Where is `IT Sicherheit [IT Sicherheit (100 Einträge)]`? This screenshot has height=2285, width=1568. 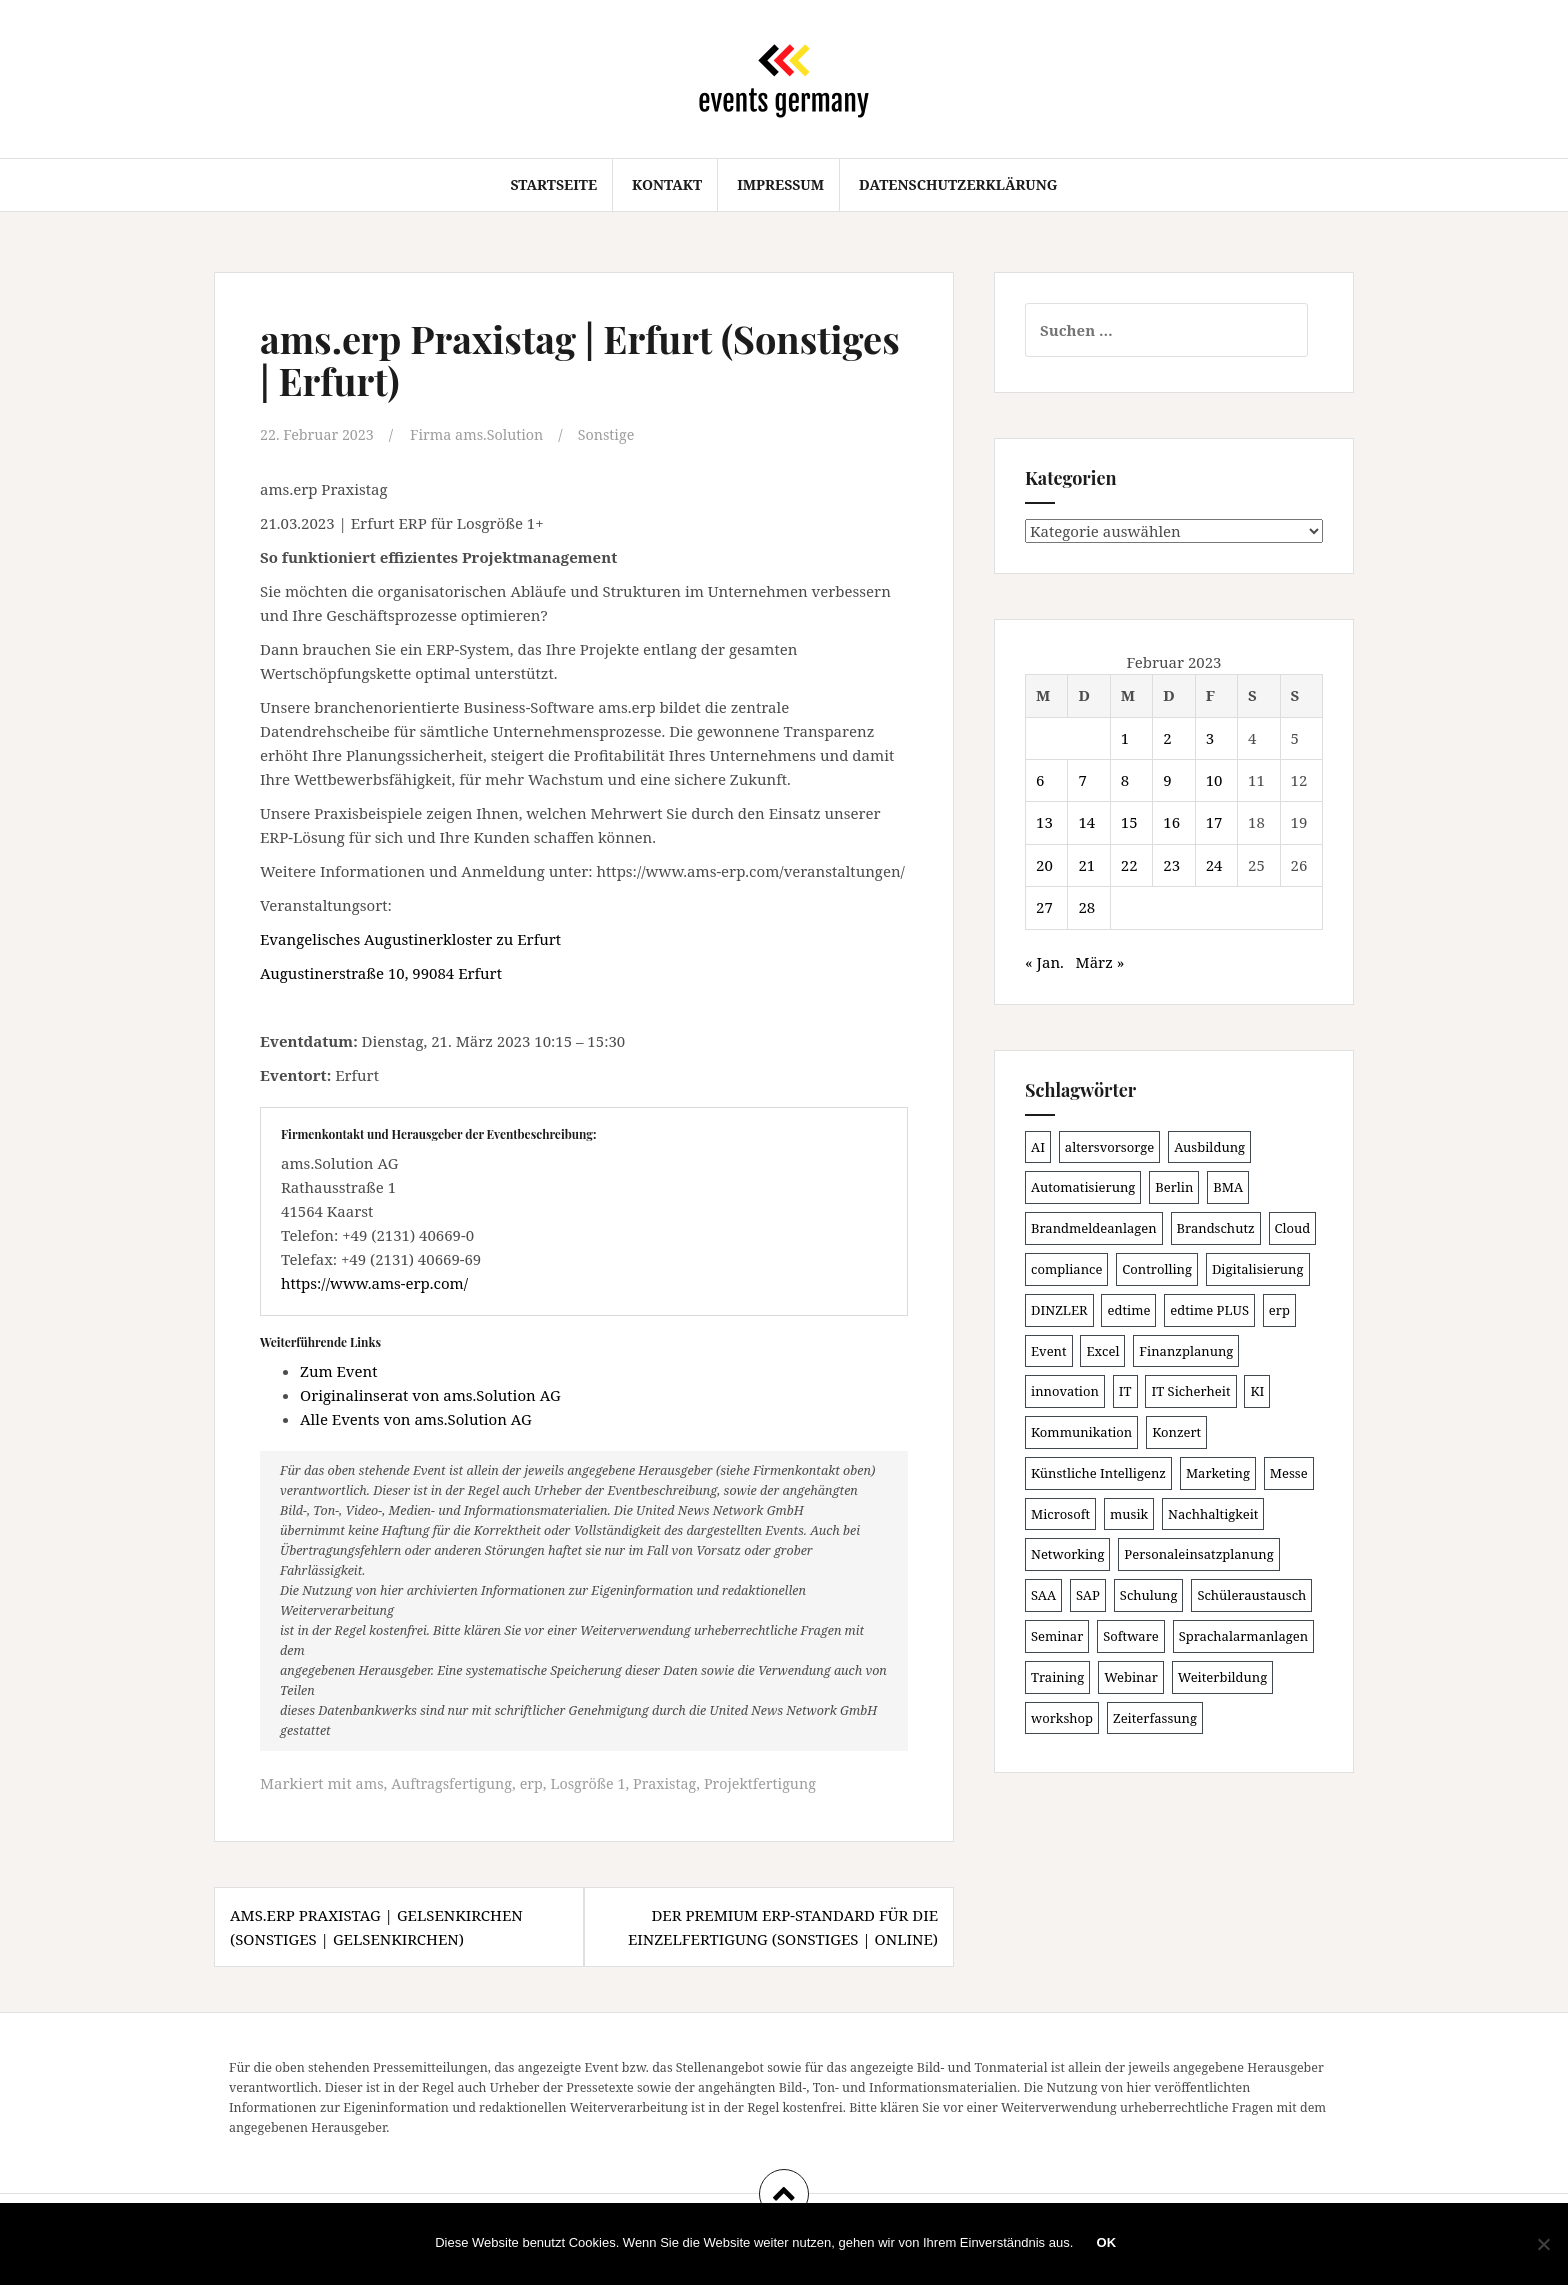 IT Sicherheit [IT Sicherheit (100 Einträge)] is located at coordinates (1190, 1391).